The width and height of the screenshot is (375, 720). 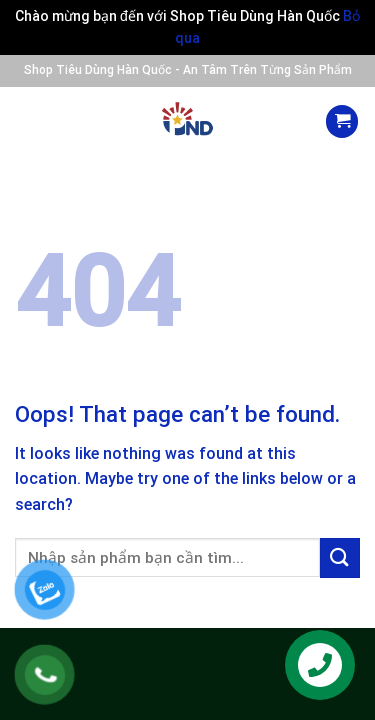 I want to click on [Menu], so click(x=33, y=122).